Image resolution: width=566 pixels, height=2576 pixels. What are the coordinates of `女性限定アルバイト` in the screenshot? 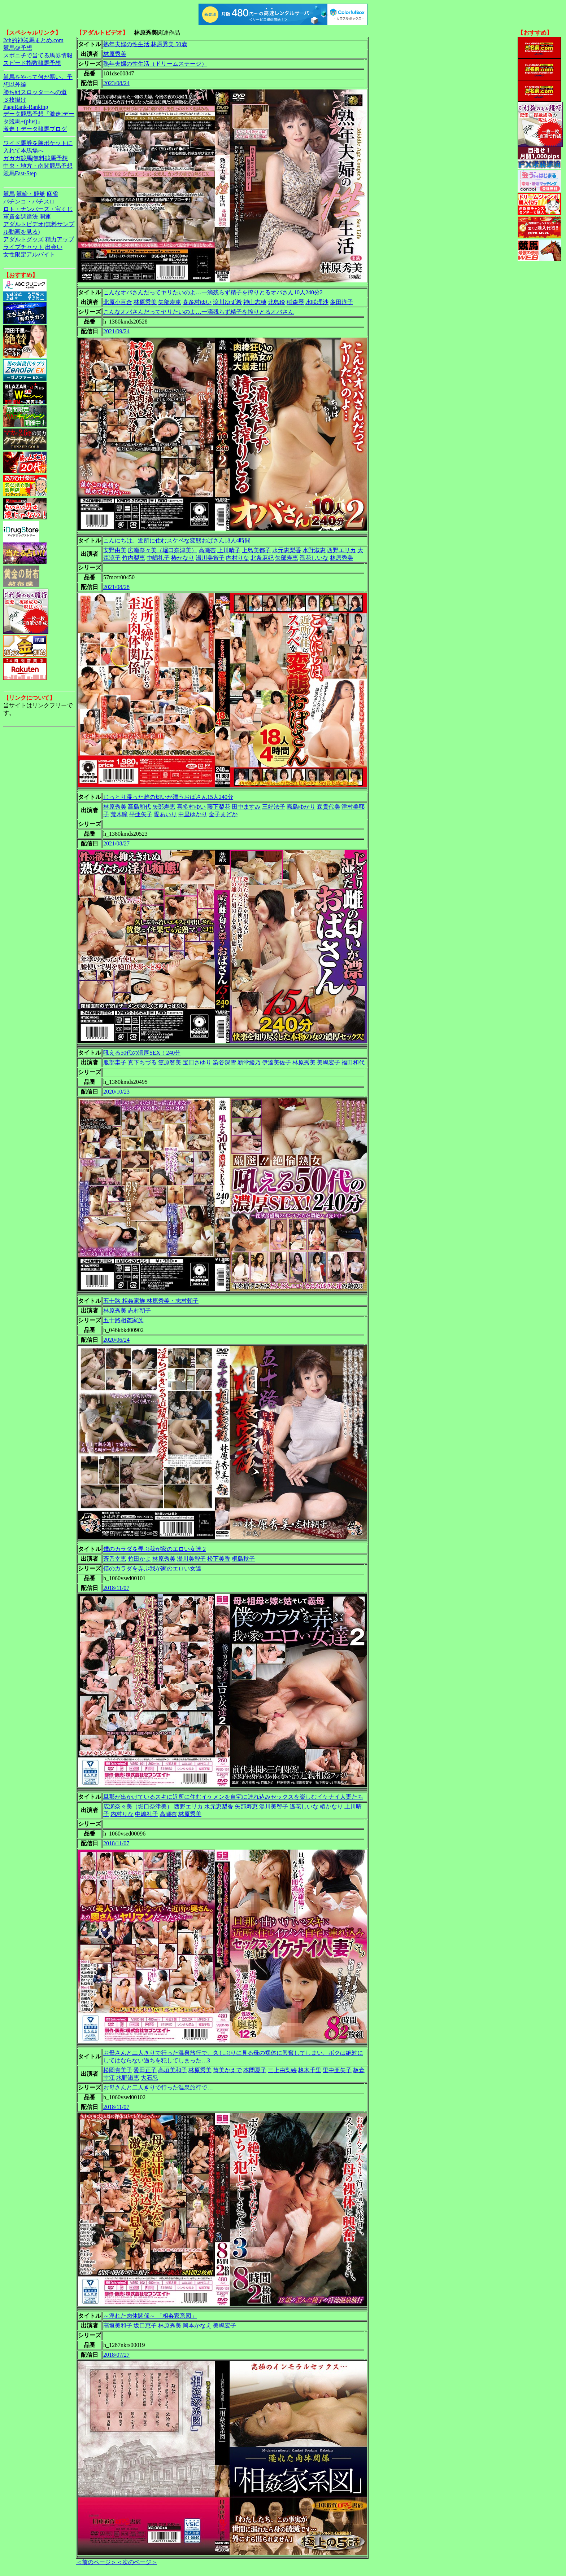 It's located at (29, 254).